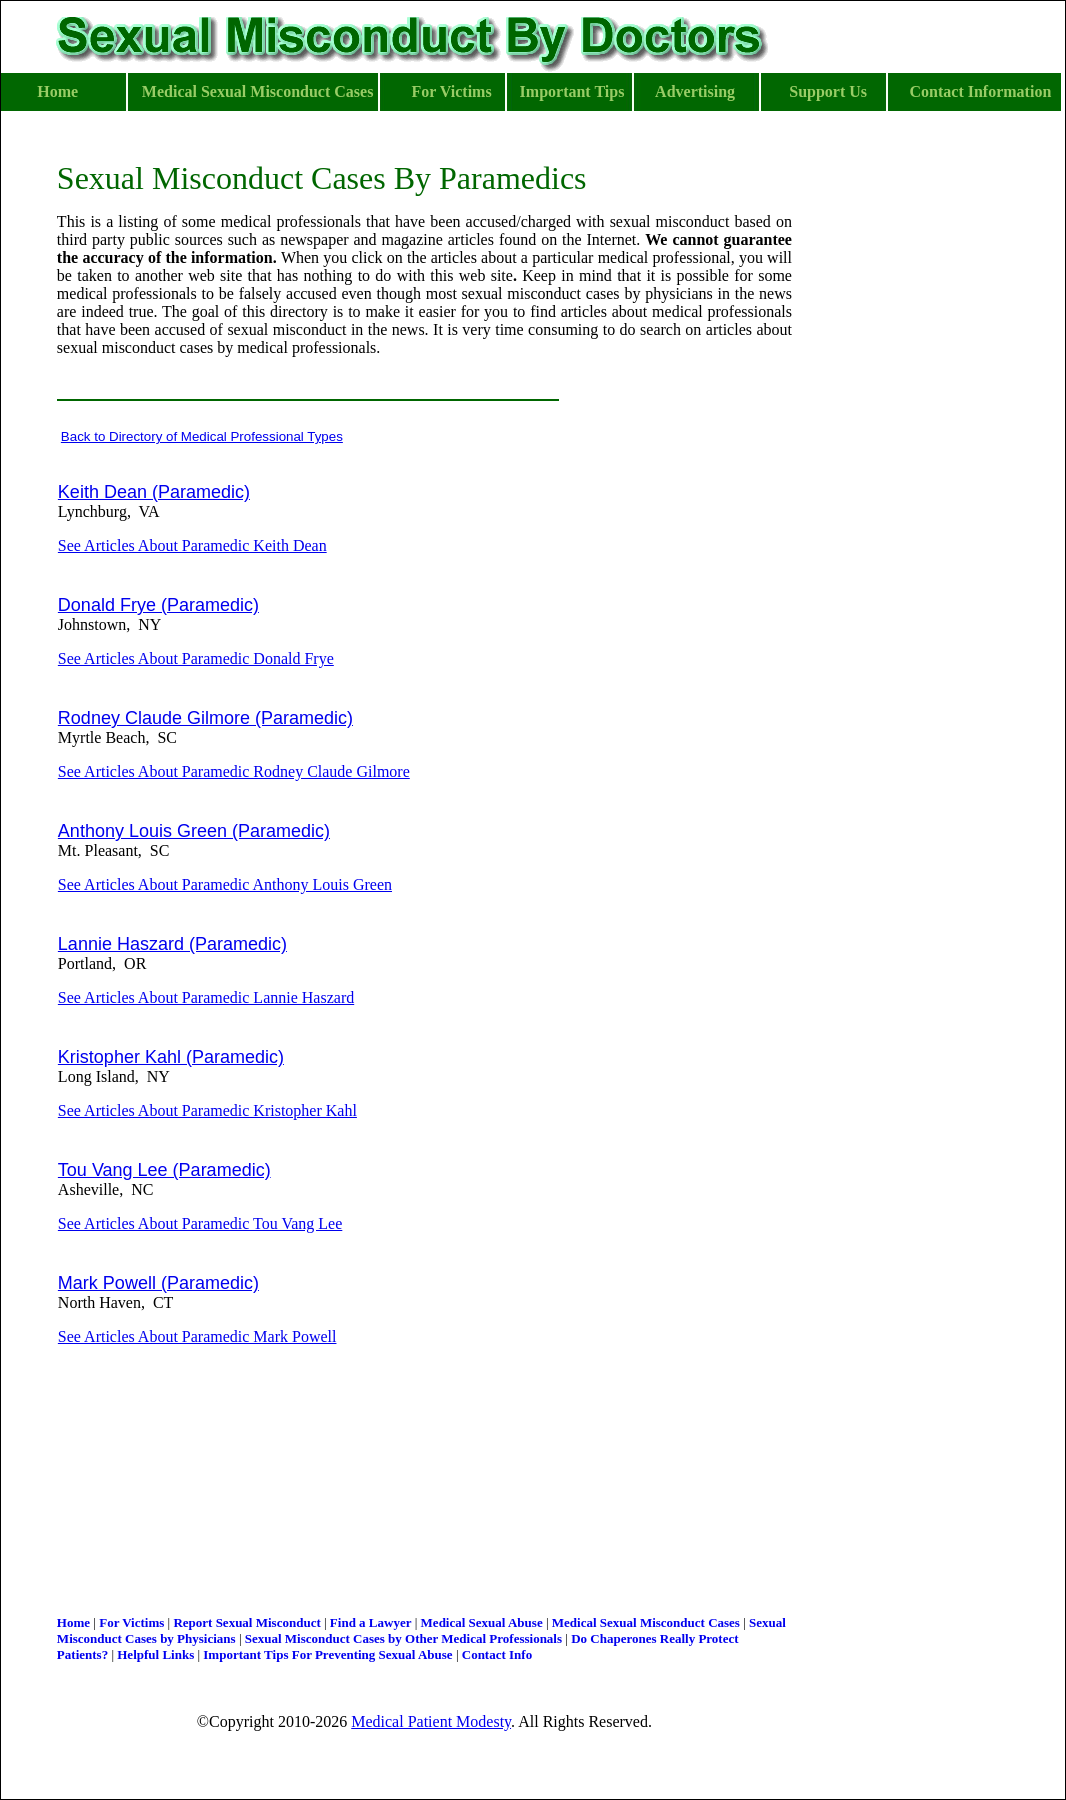 The width and height of the screenshot is (1066, 1800). Describe the element at coordinates (73, 1622) in the screenshot. I see `Home` at that location.